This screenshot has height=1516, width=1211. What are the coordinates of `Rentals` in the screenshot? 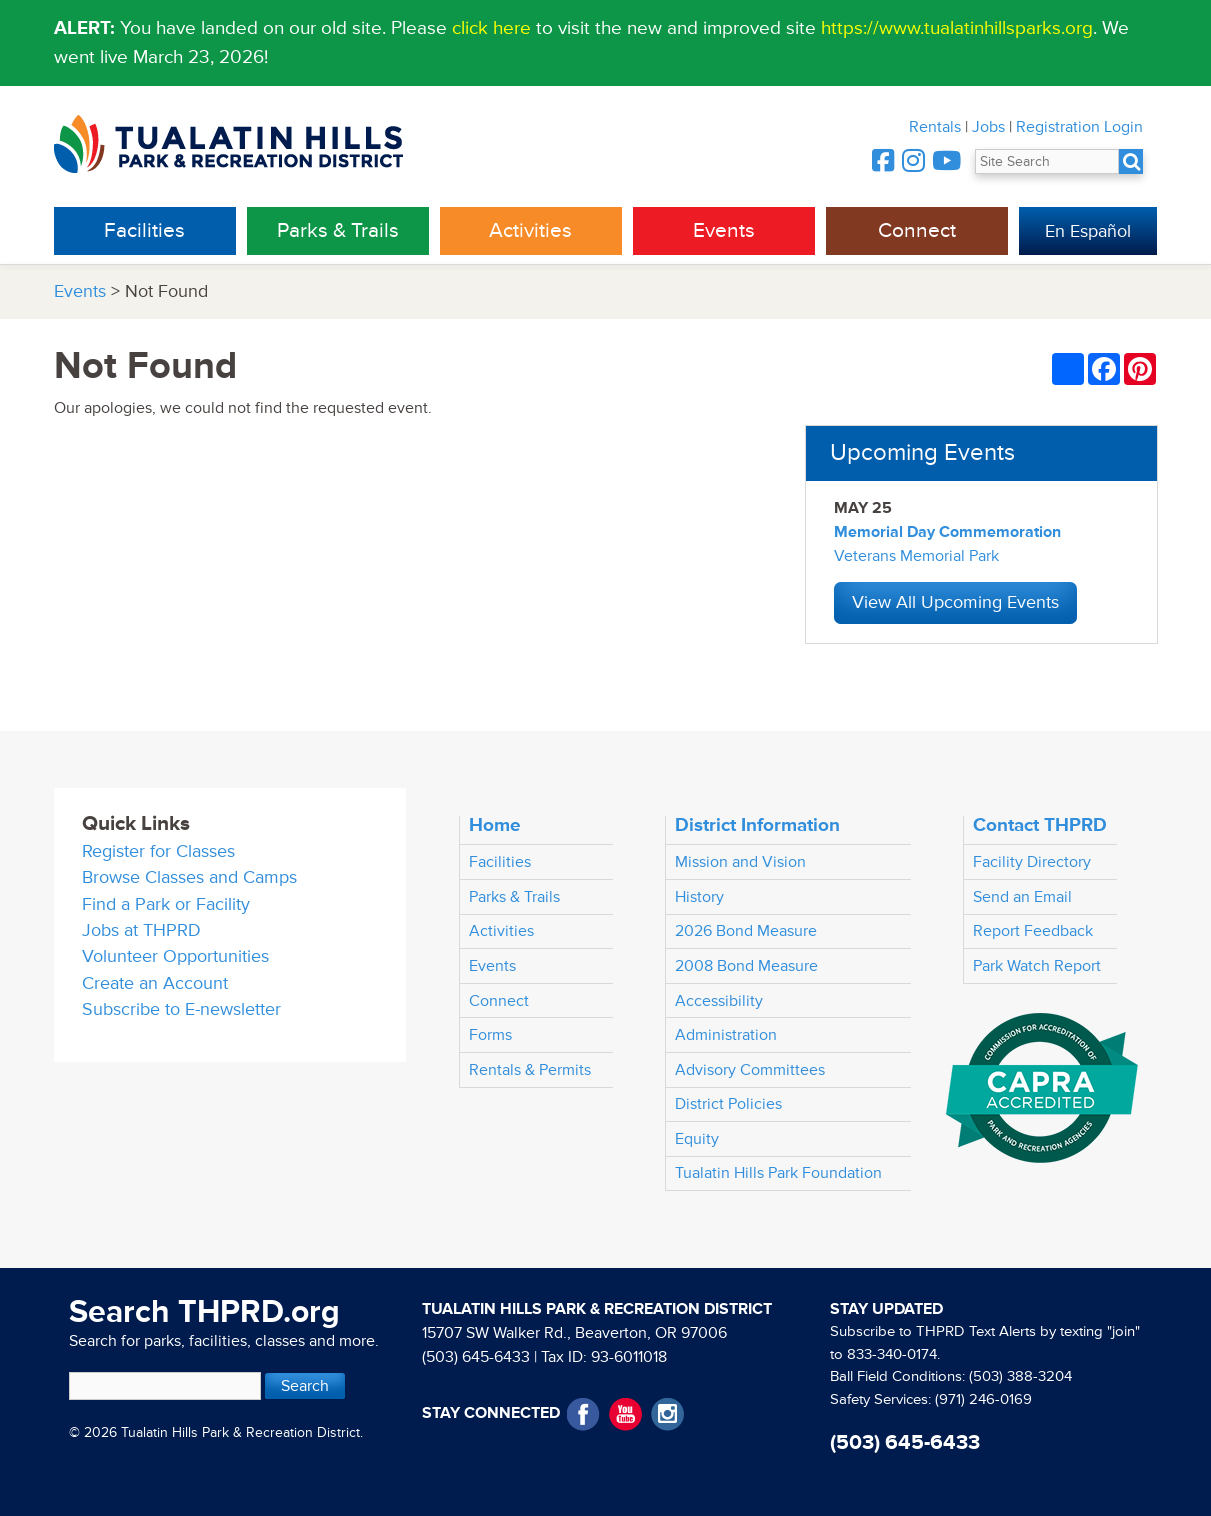 It's located at (935, 127).